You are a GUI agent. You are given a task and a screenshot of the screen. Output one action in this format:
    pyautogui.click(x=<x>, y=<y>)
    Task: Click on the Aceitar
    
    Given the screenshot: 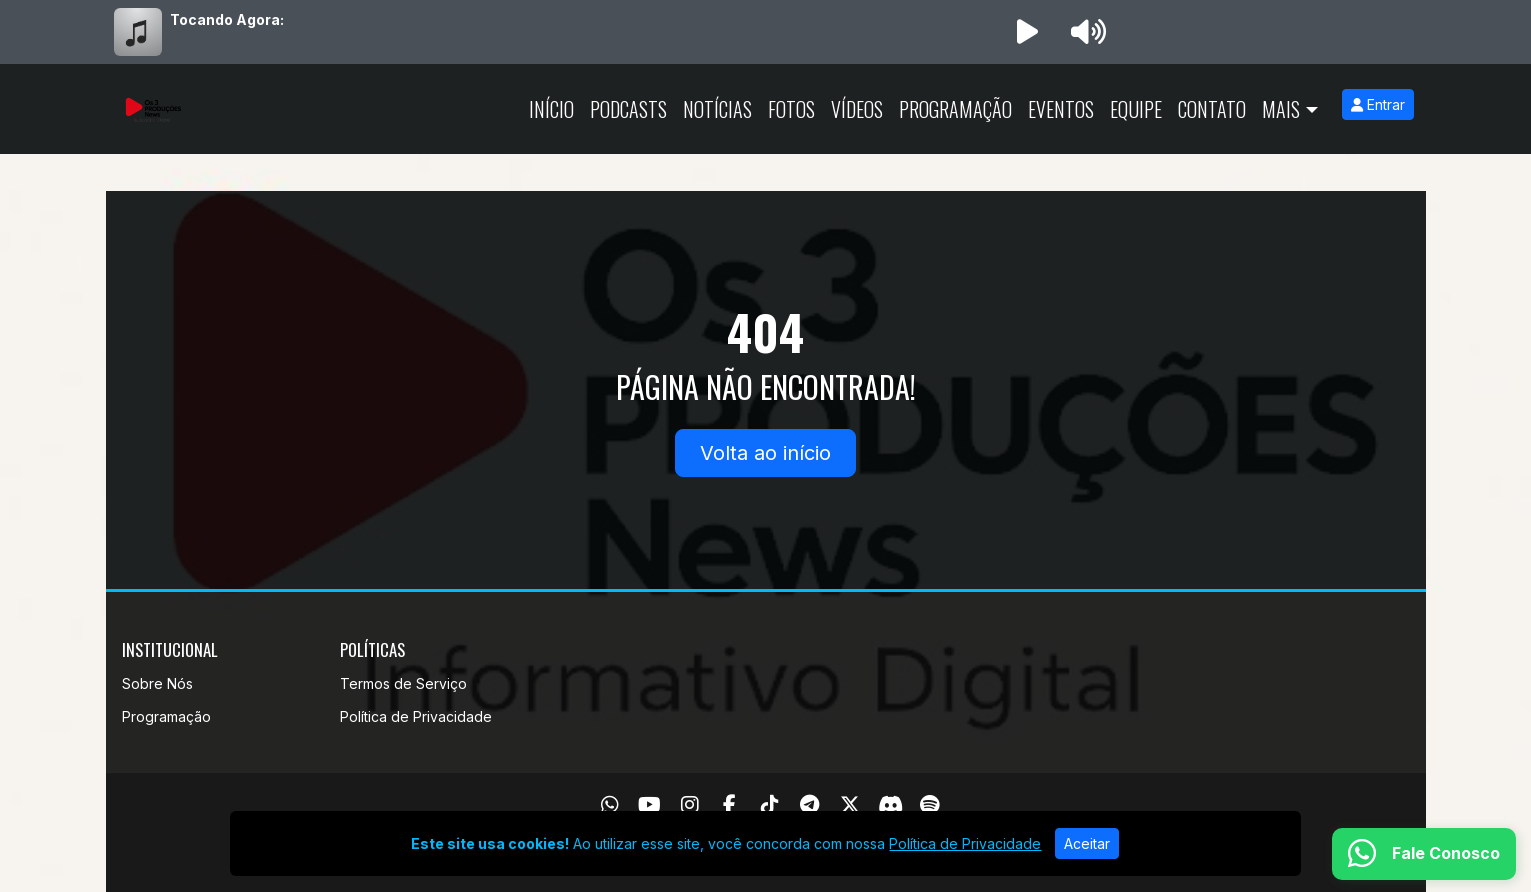 What is the action you would take?
    pyautogui.click(x=1087, y=843)
    